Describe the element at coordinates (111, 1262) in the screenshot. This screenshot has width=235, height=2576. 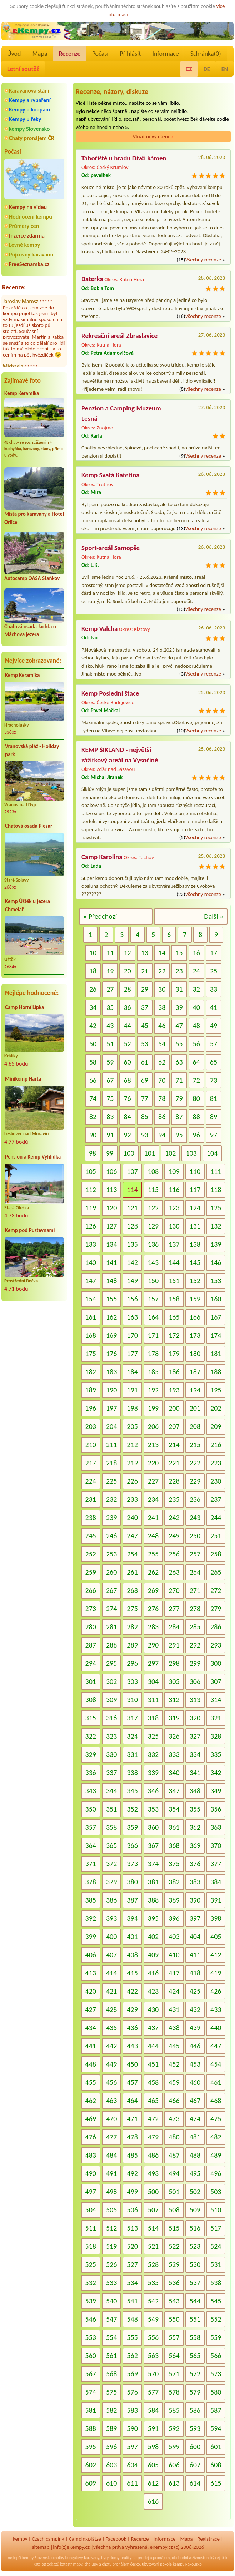
I see `141` at that location.